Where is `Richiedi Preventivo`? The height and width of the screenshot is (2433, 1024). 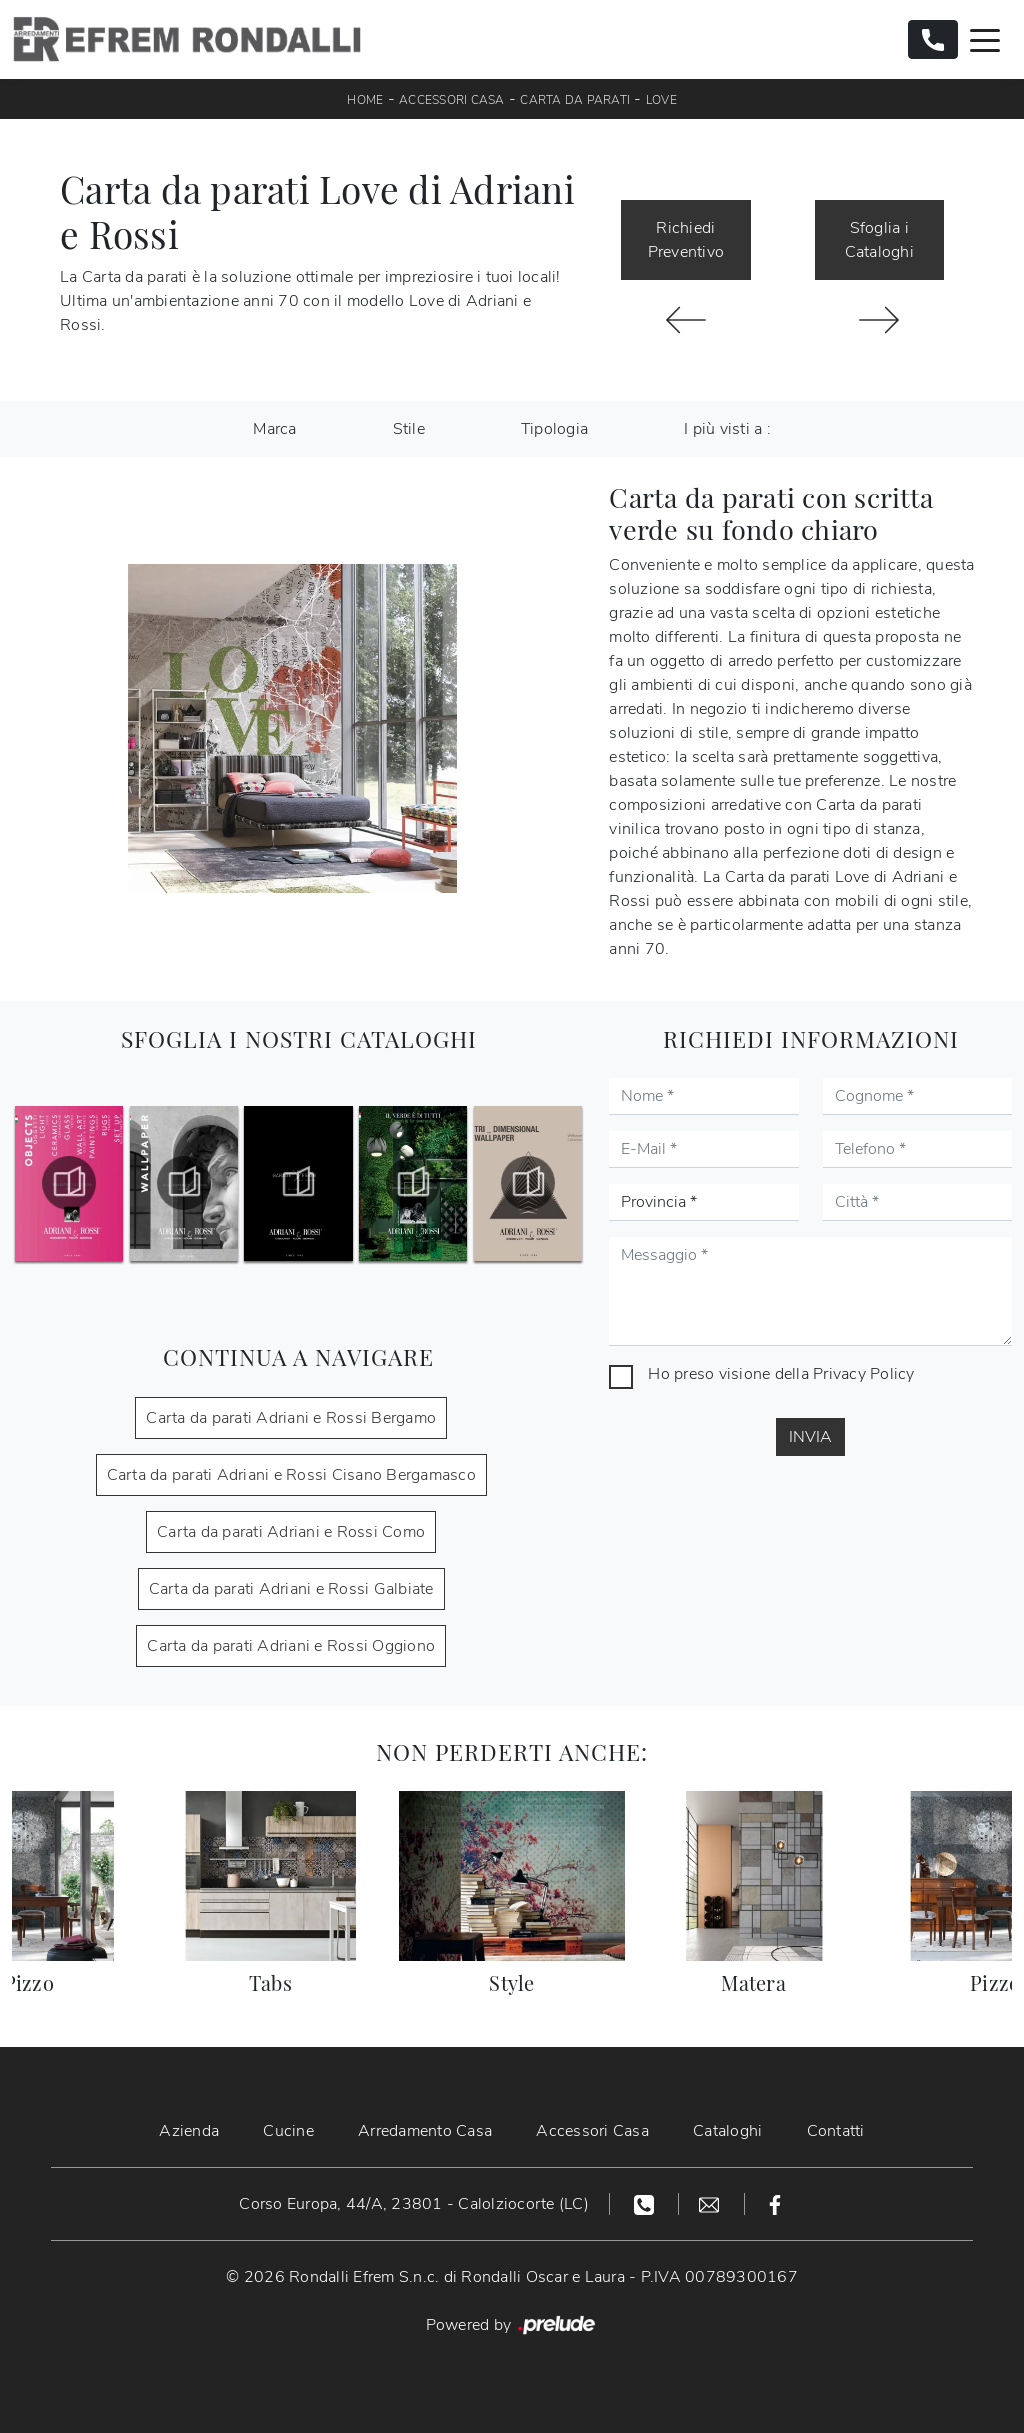
Richiedi Preventivo is located at coordinates (686, 240).